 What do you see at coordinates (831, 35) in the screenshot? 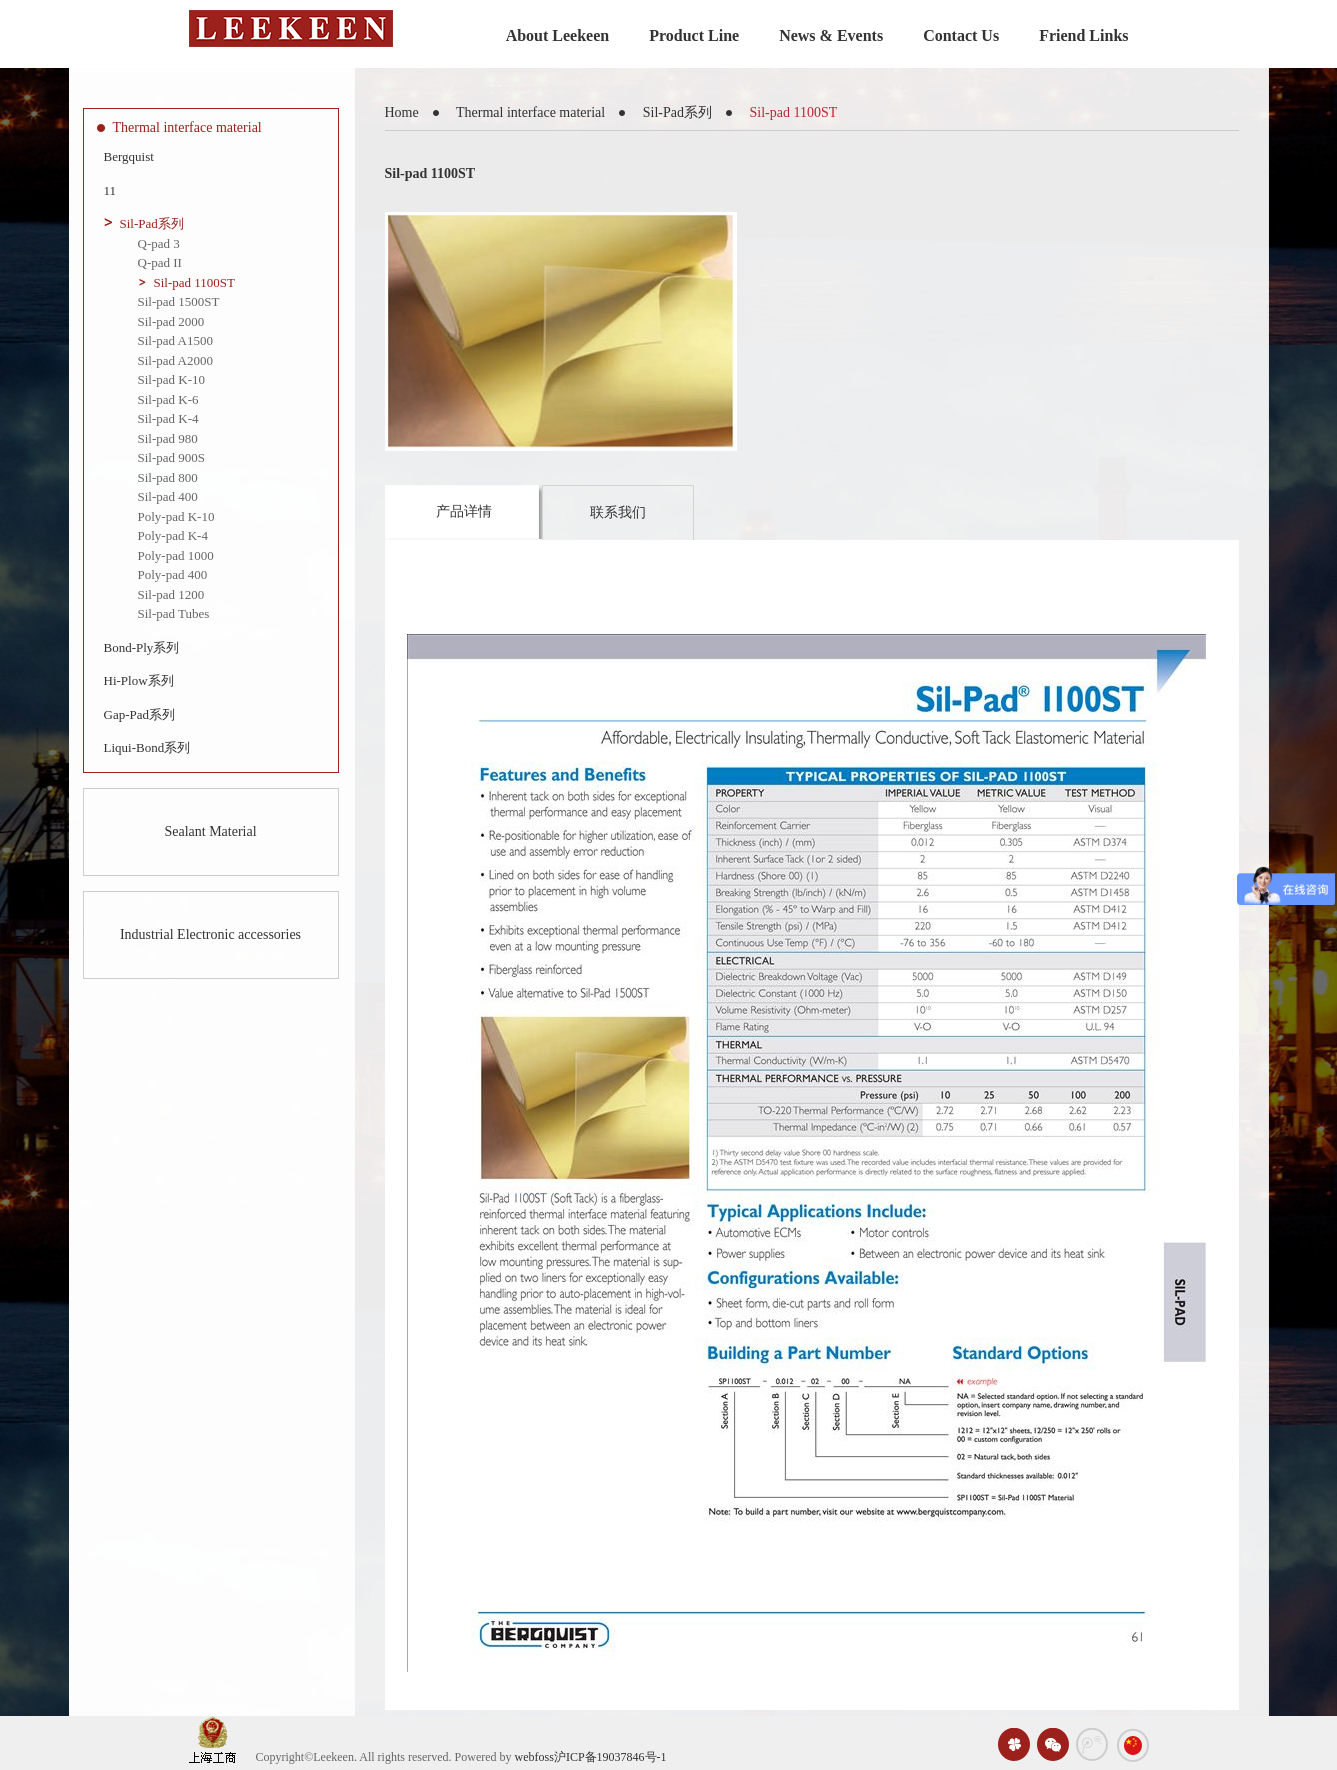
I see `News & Events` at bounding box center [831, 35].